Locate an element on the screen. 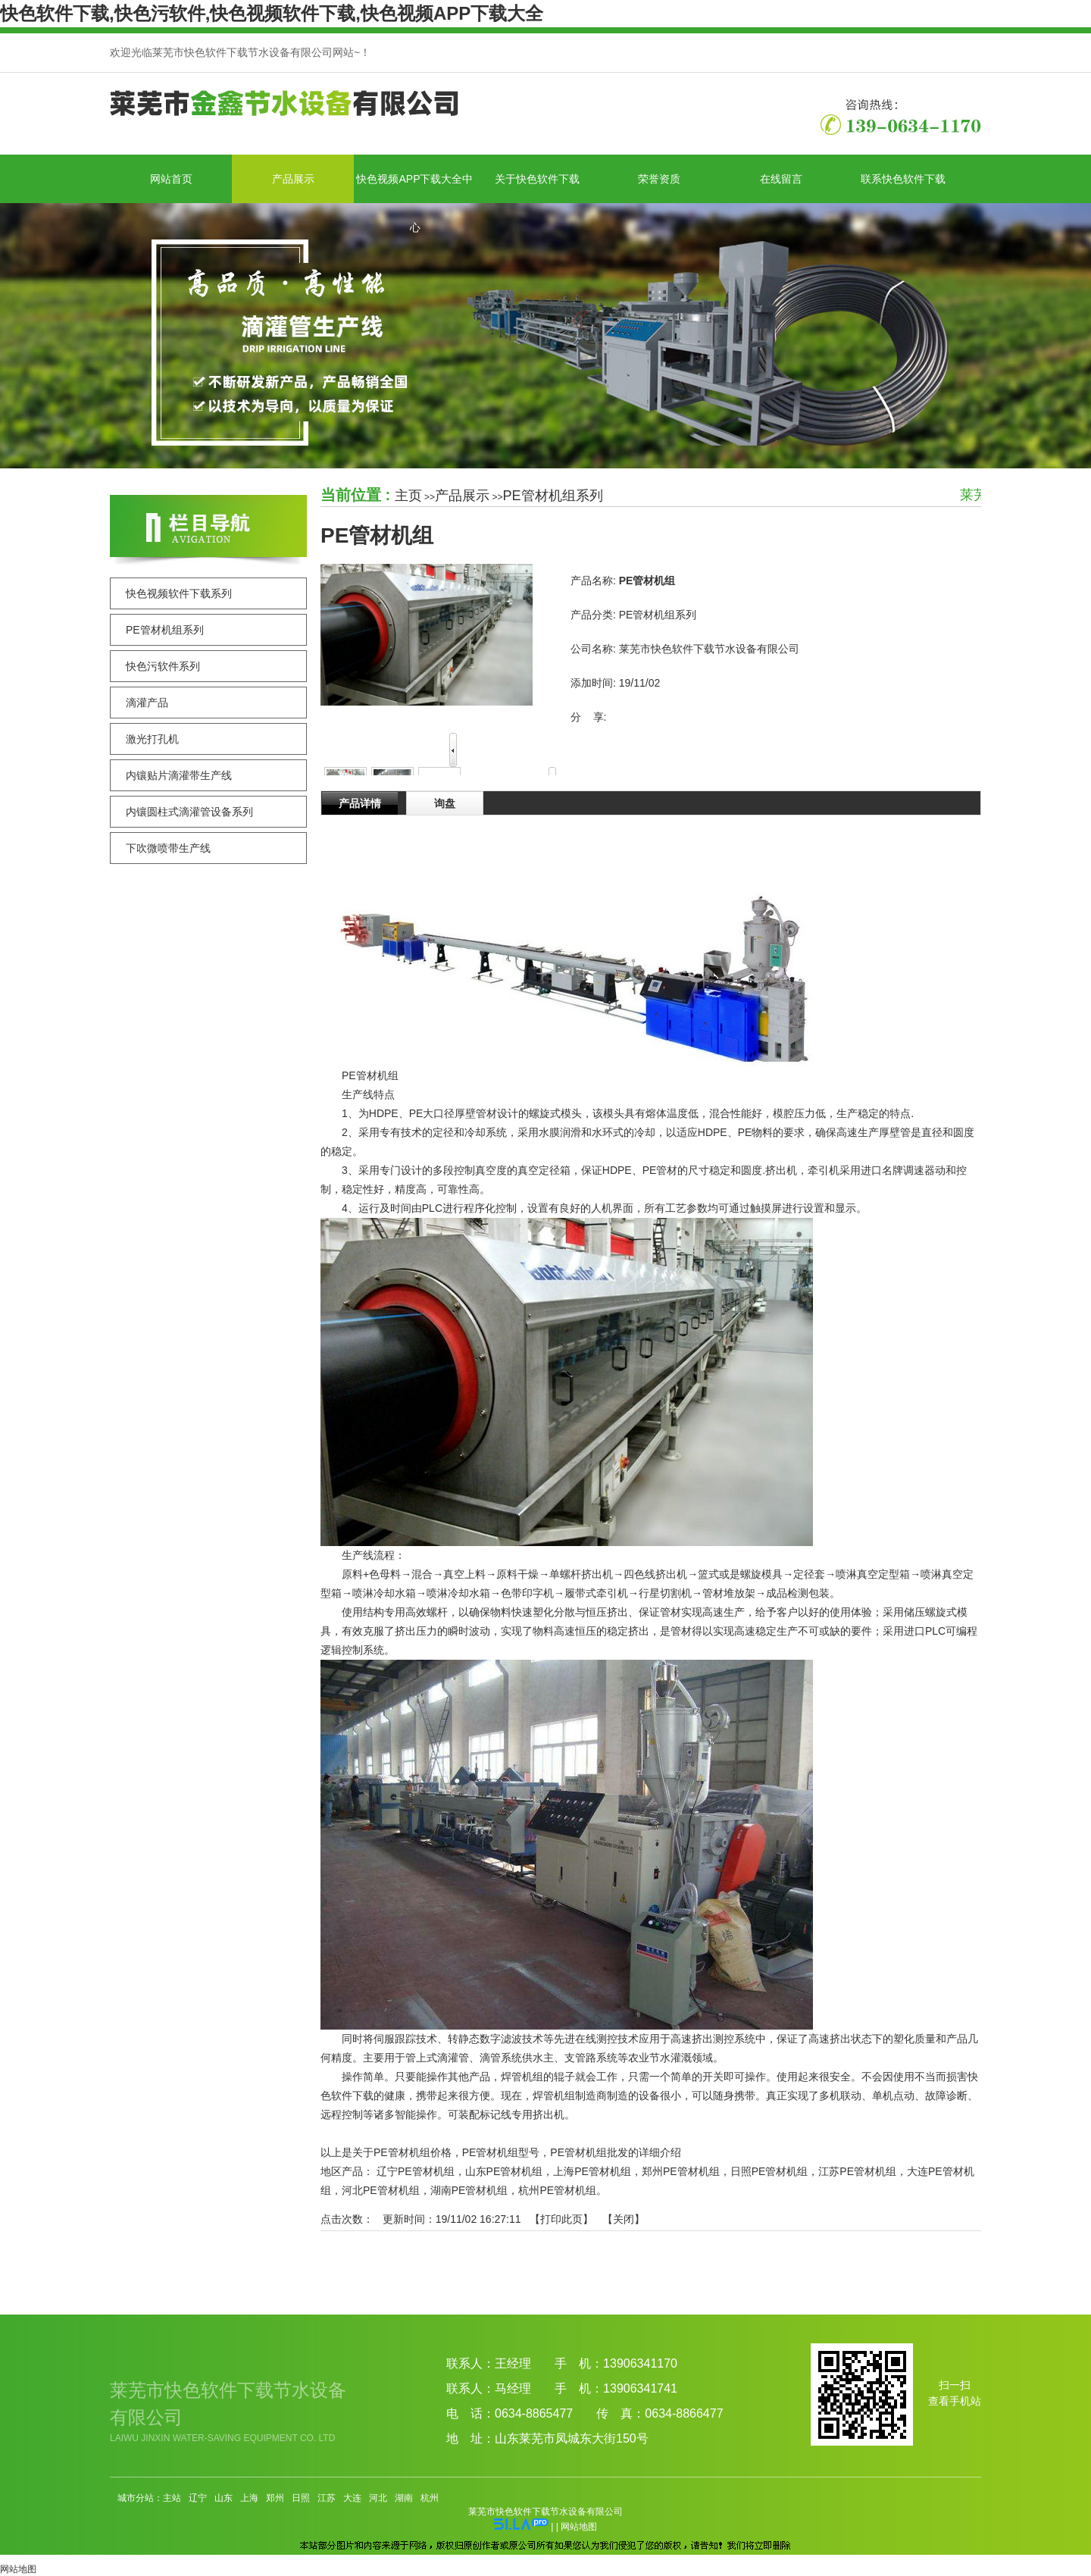 Image resolution: width=1091 pixels, height=2576 pixels. 上海 is located at coordinates (249, 2498).